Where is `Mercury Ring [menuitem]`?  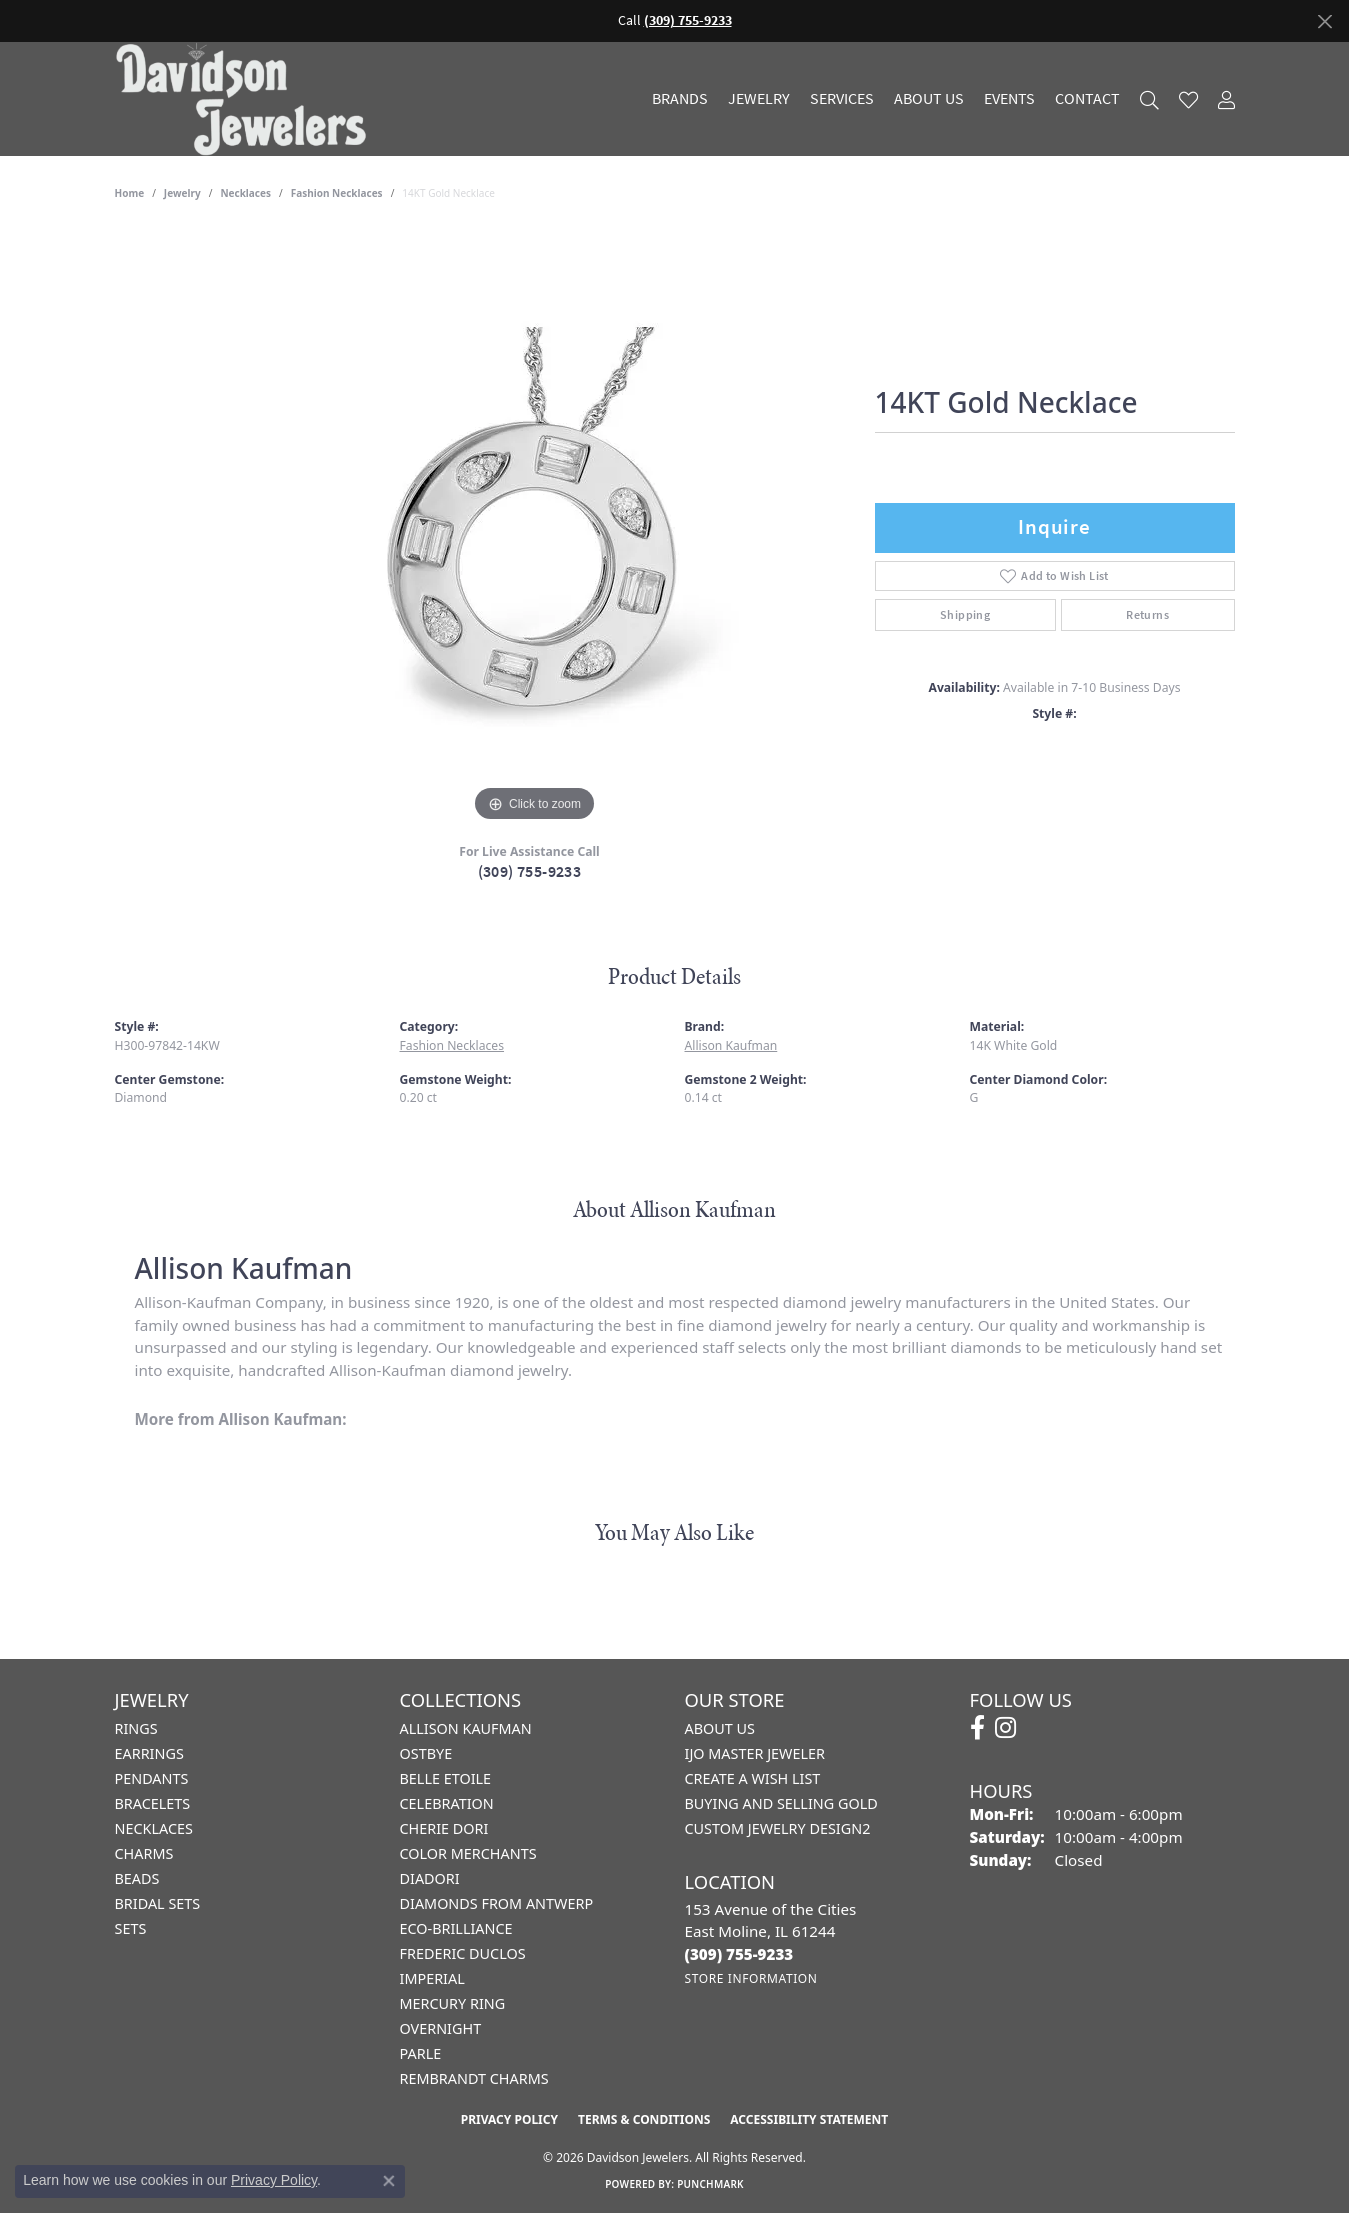
Mercury Ring [menuitem] is located at coordinates (453, 2003).